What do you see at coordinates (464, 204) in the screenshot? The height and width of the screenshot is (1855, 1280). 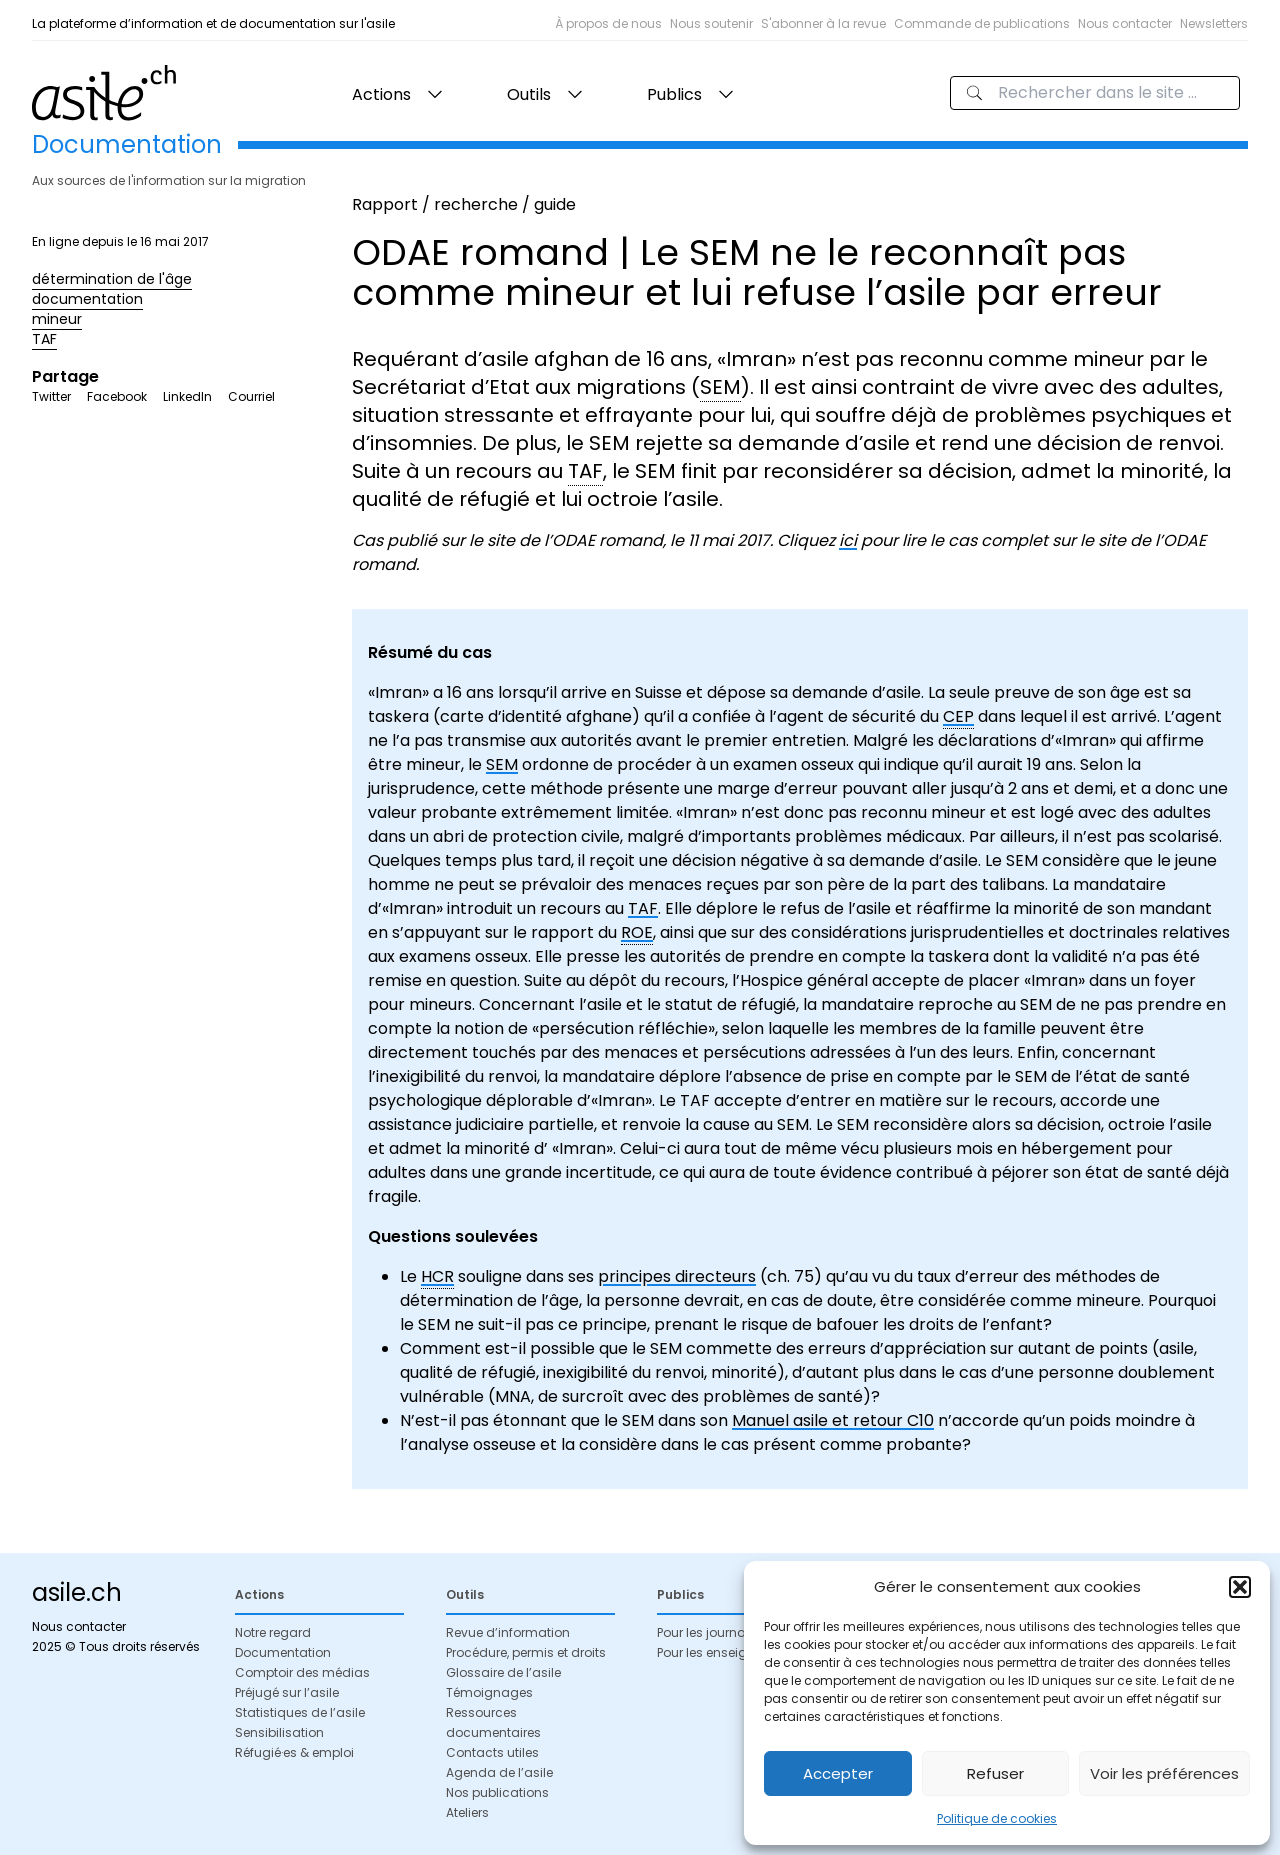 I see `Rapport / recherche / guide` at bounding box center [464, 204].